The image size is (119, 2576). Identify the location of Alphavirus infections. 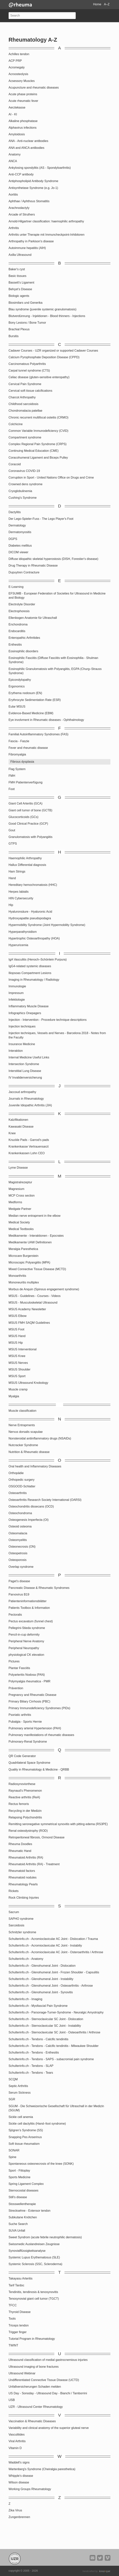
(23, 127).